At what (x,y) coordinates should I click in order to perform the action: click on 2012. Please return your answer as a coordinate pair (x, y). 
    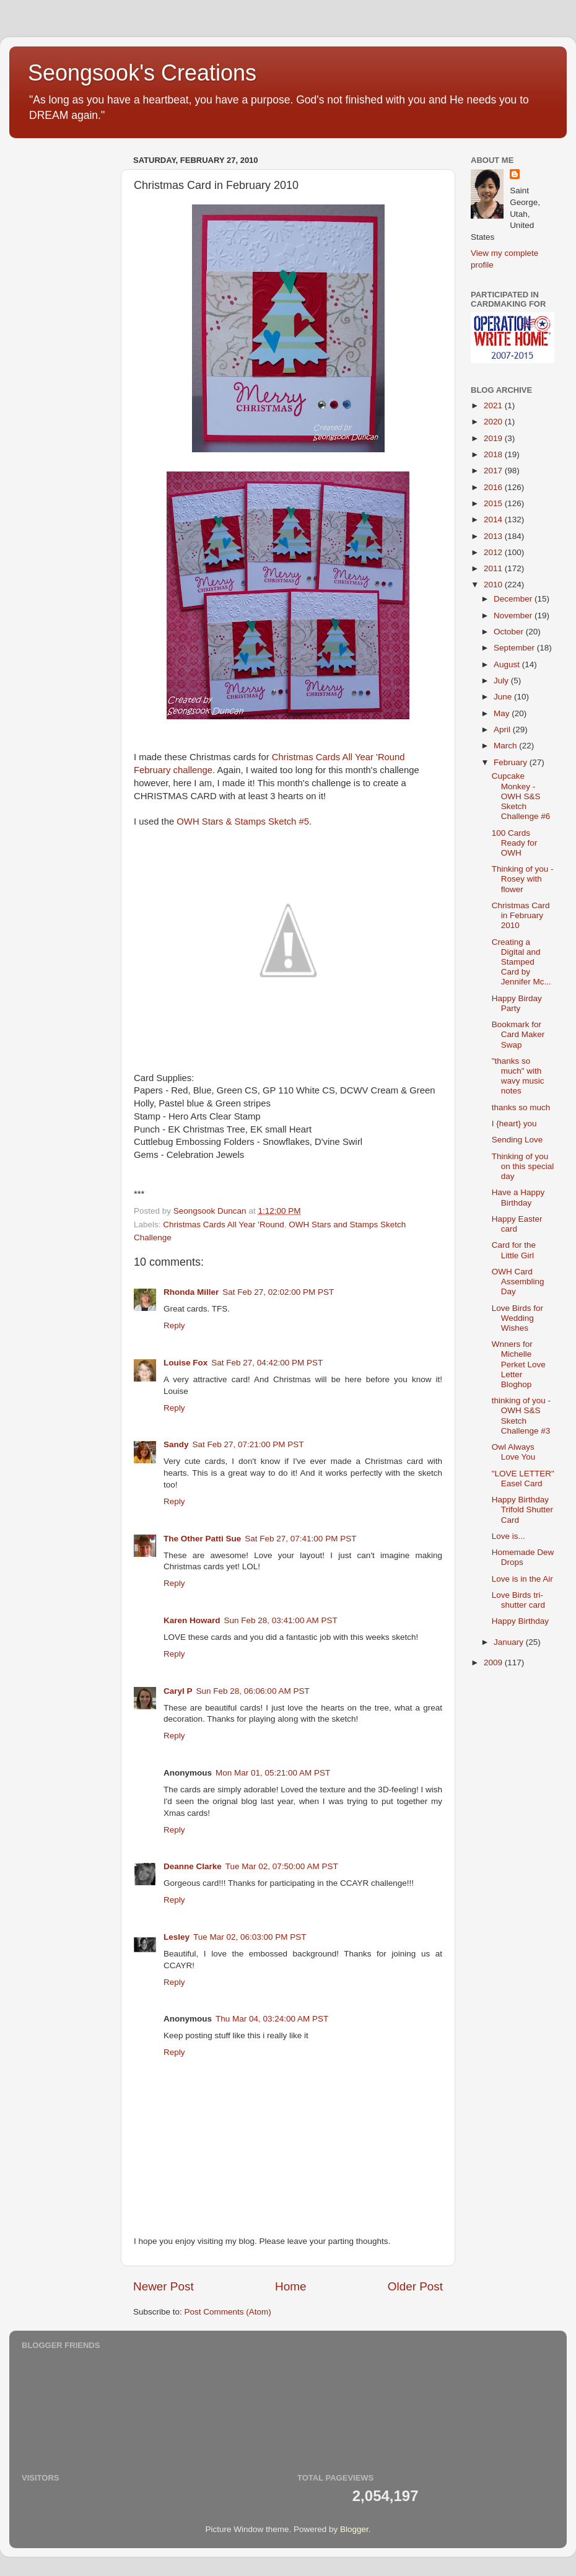
    Looking at the image, I should click on (494, 552).